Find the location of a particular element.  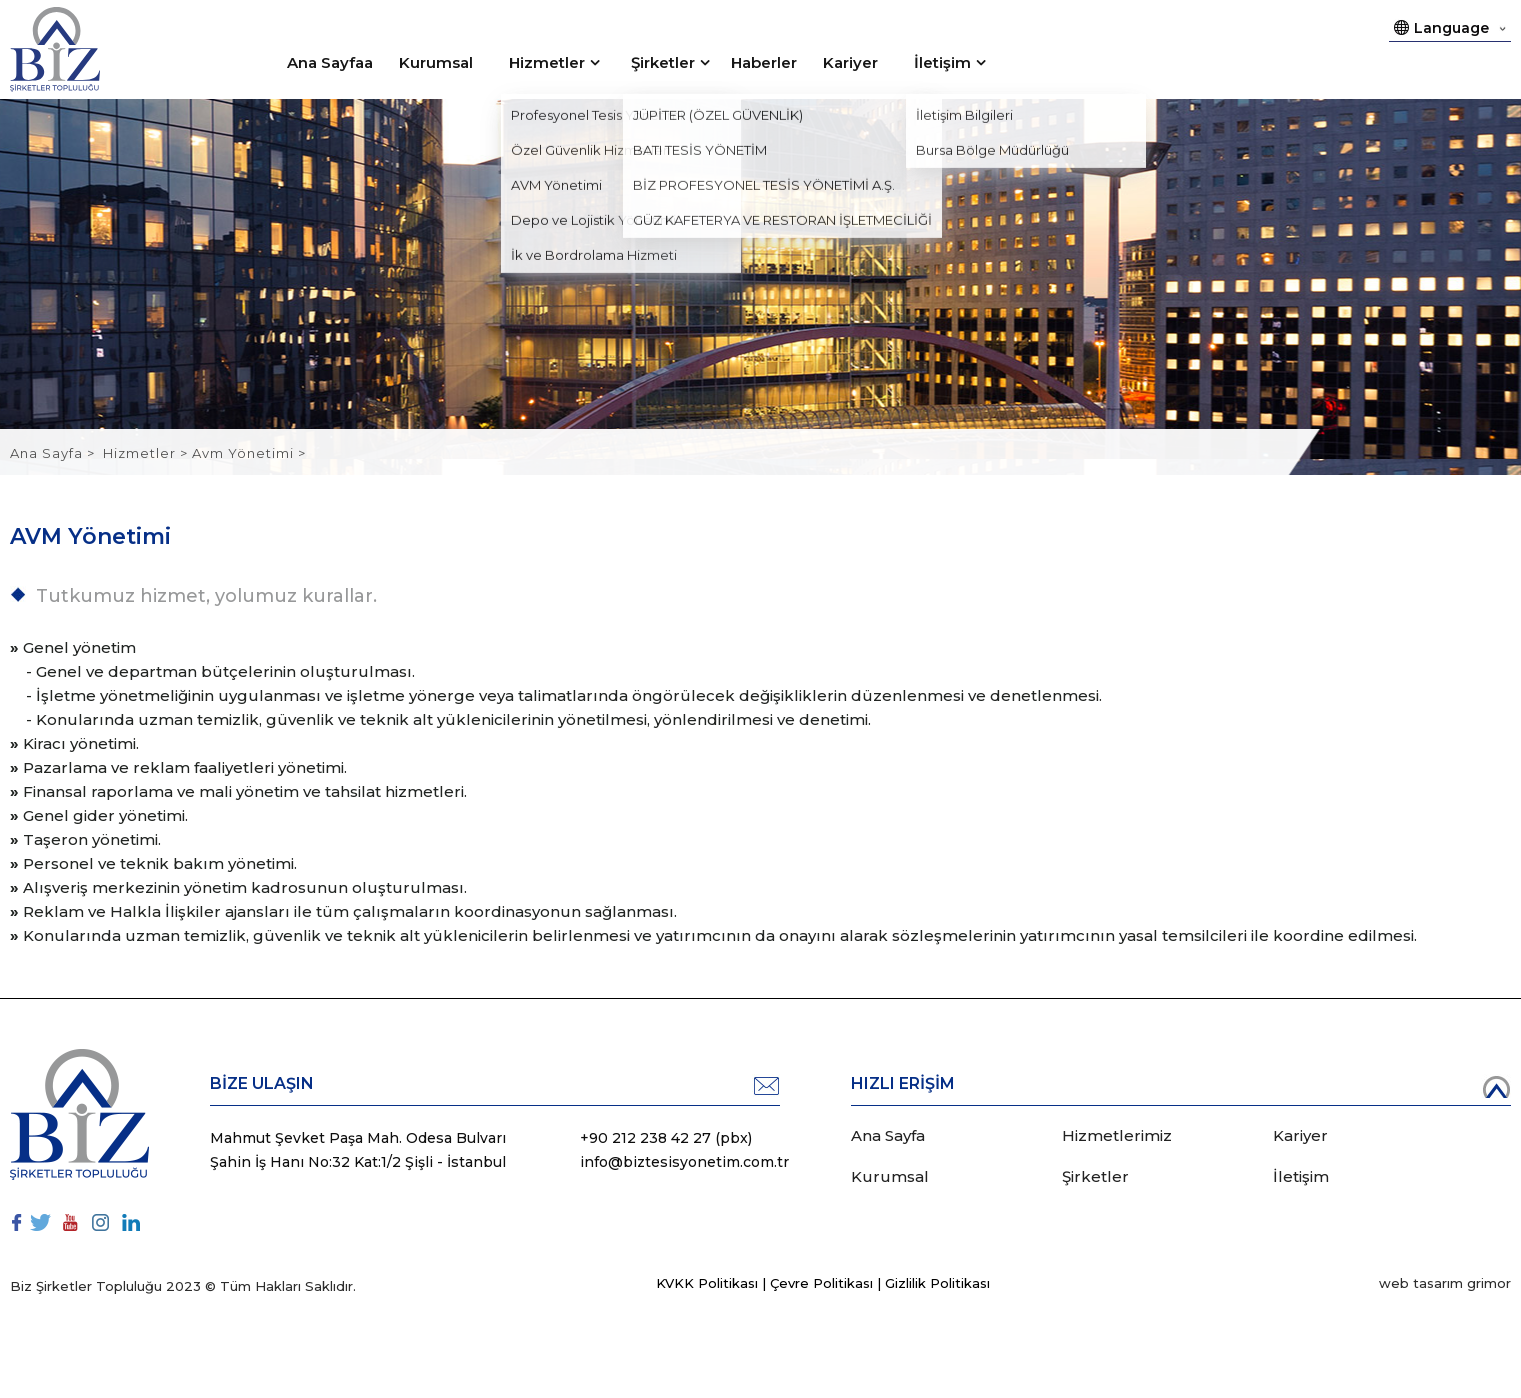

Avm Yönetimi > is located at coordinates (249, 453).